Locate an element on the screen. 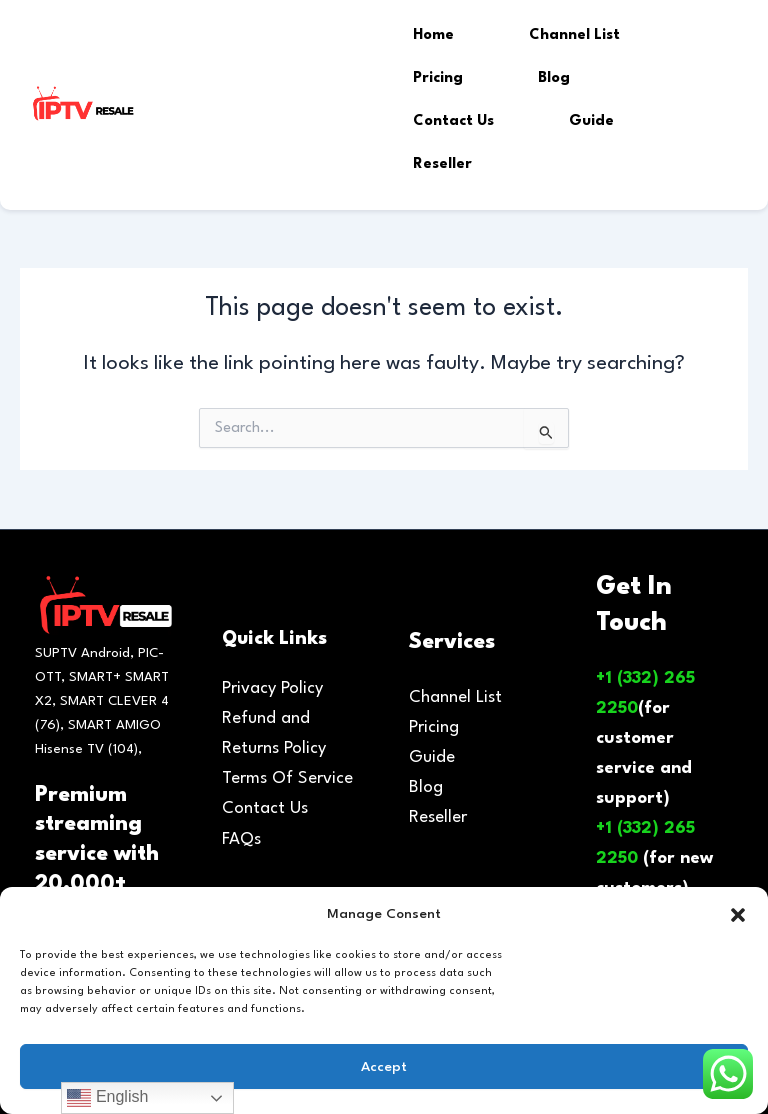  Blog is located at coordinates (554, 78).